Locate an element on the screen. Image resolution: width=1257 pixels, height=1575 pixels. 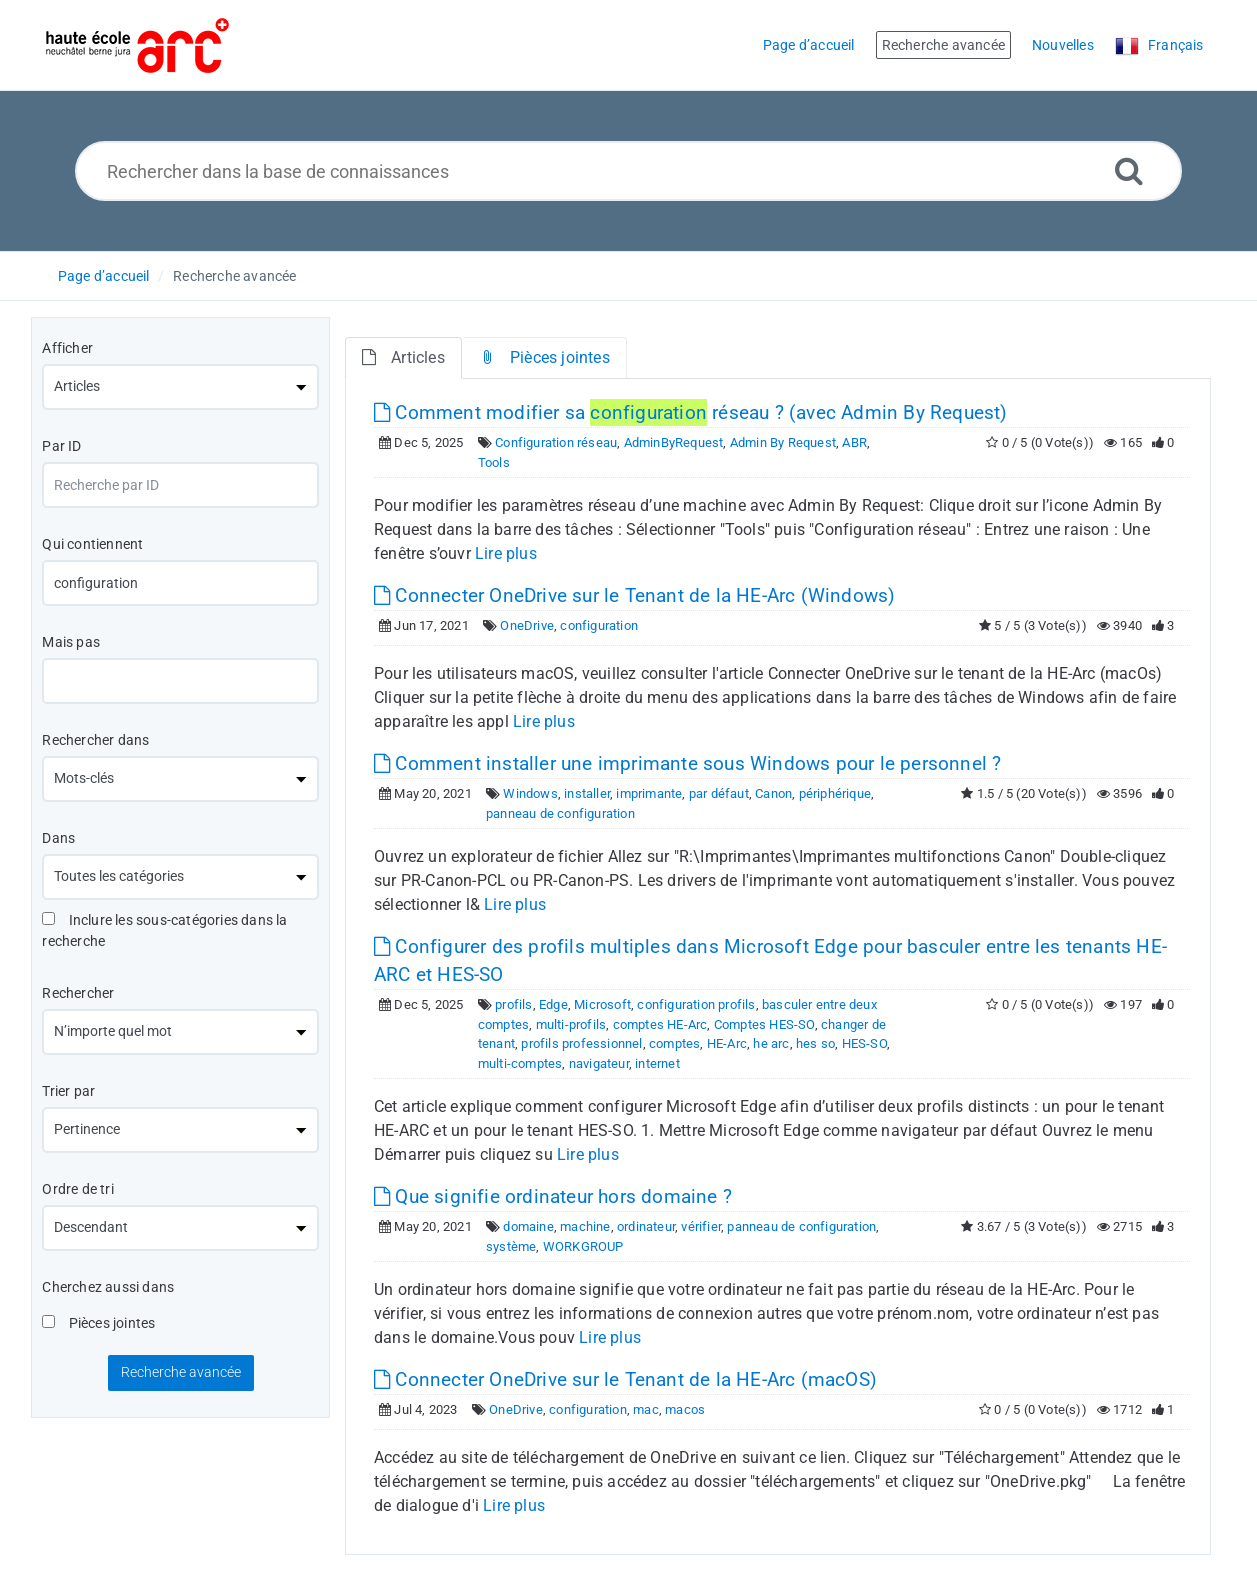
hes so is located at coordinates (815, 1043).